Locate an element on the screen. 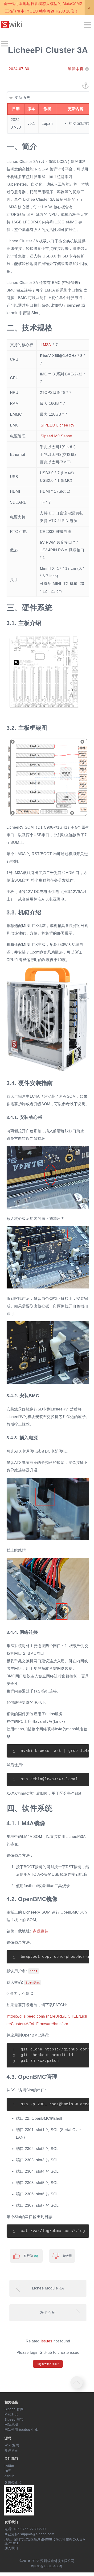 Image resolution: width=94 pixels, height=2576 pixels. LM3A is located at coordinates (46, 345).